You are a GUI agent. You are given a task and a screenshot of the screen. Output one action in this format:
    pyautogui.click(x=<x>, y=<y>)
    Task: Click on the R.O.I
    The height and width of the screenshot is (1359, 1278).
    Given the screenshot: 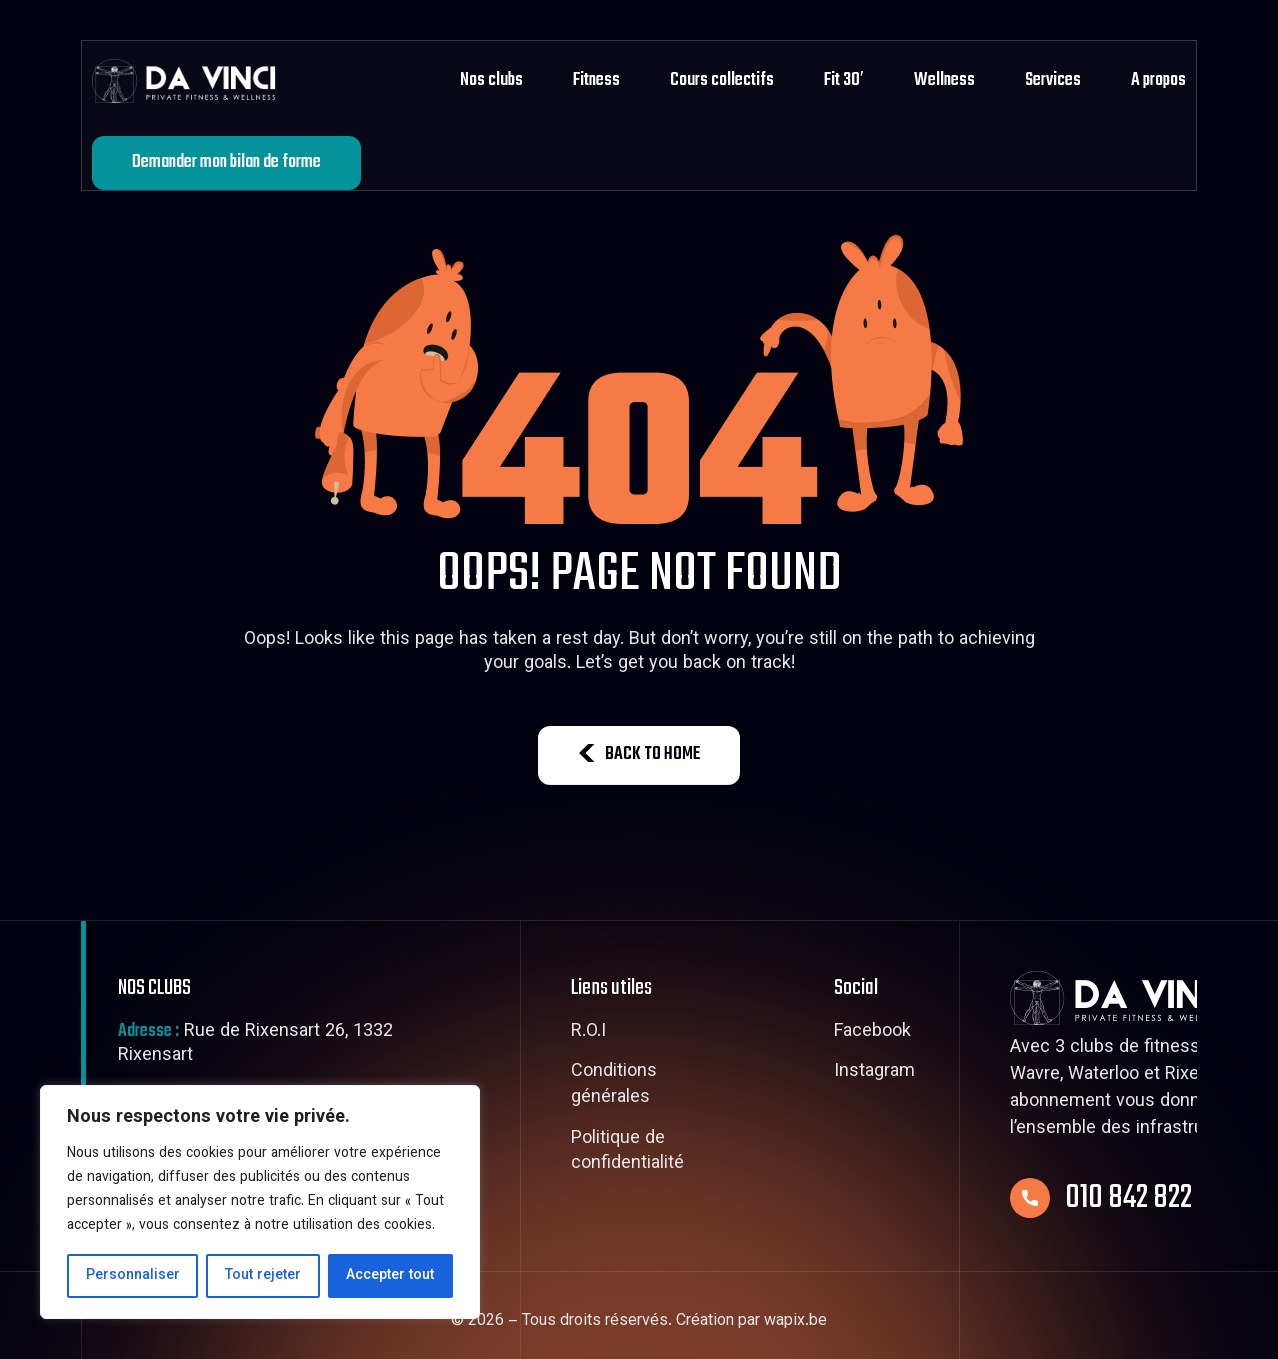 What is the action you would take?
    pyautogui.click(x=588, y=1033)
    